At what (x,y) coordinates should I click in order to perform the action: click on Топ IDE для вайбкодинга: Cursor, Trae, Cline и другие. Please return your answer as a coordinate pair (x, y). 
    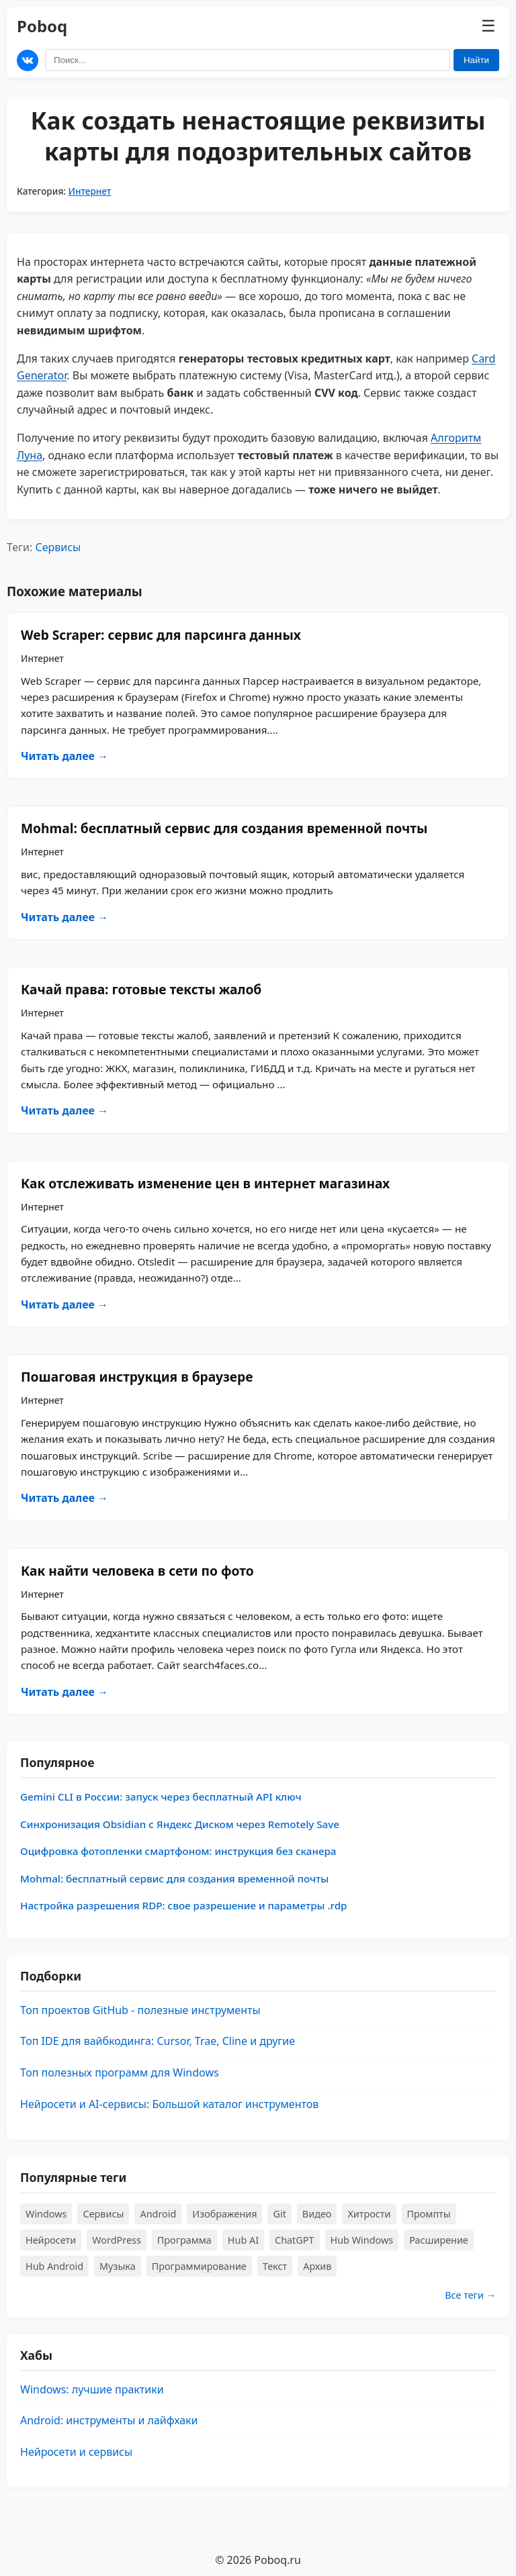
    Looking at the image, I should click on (157, 2041).